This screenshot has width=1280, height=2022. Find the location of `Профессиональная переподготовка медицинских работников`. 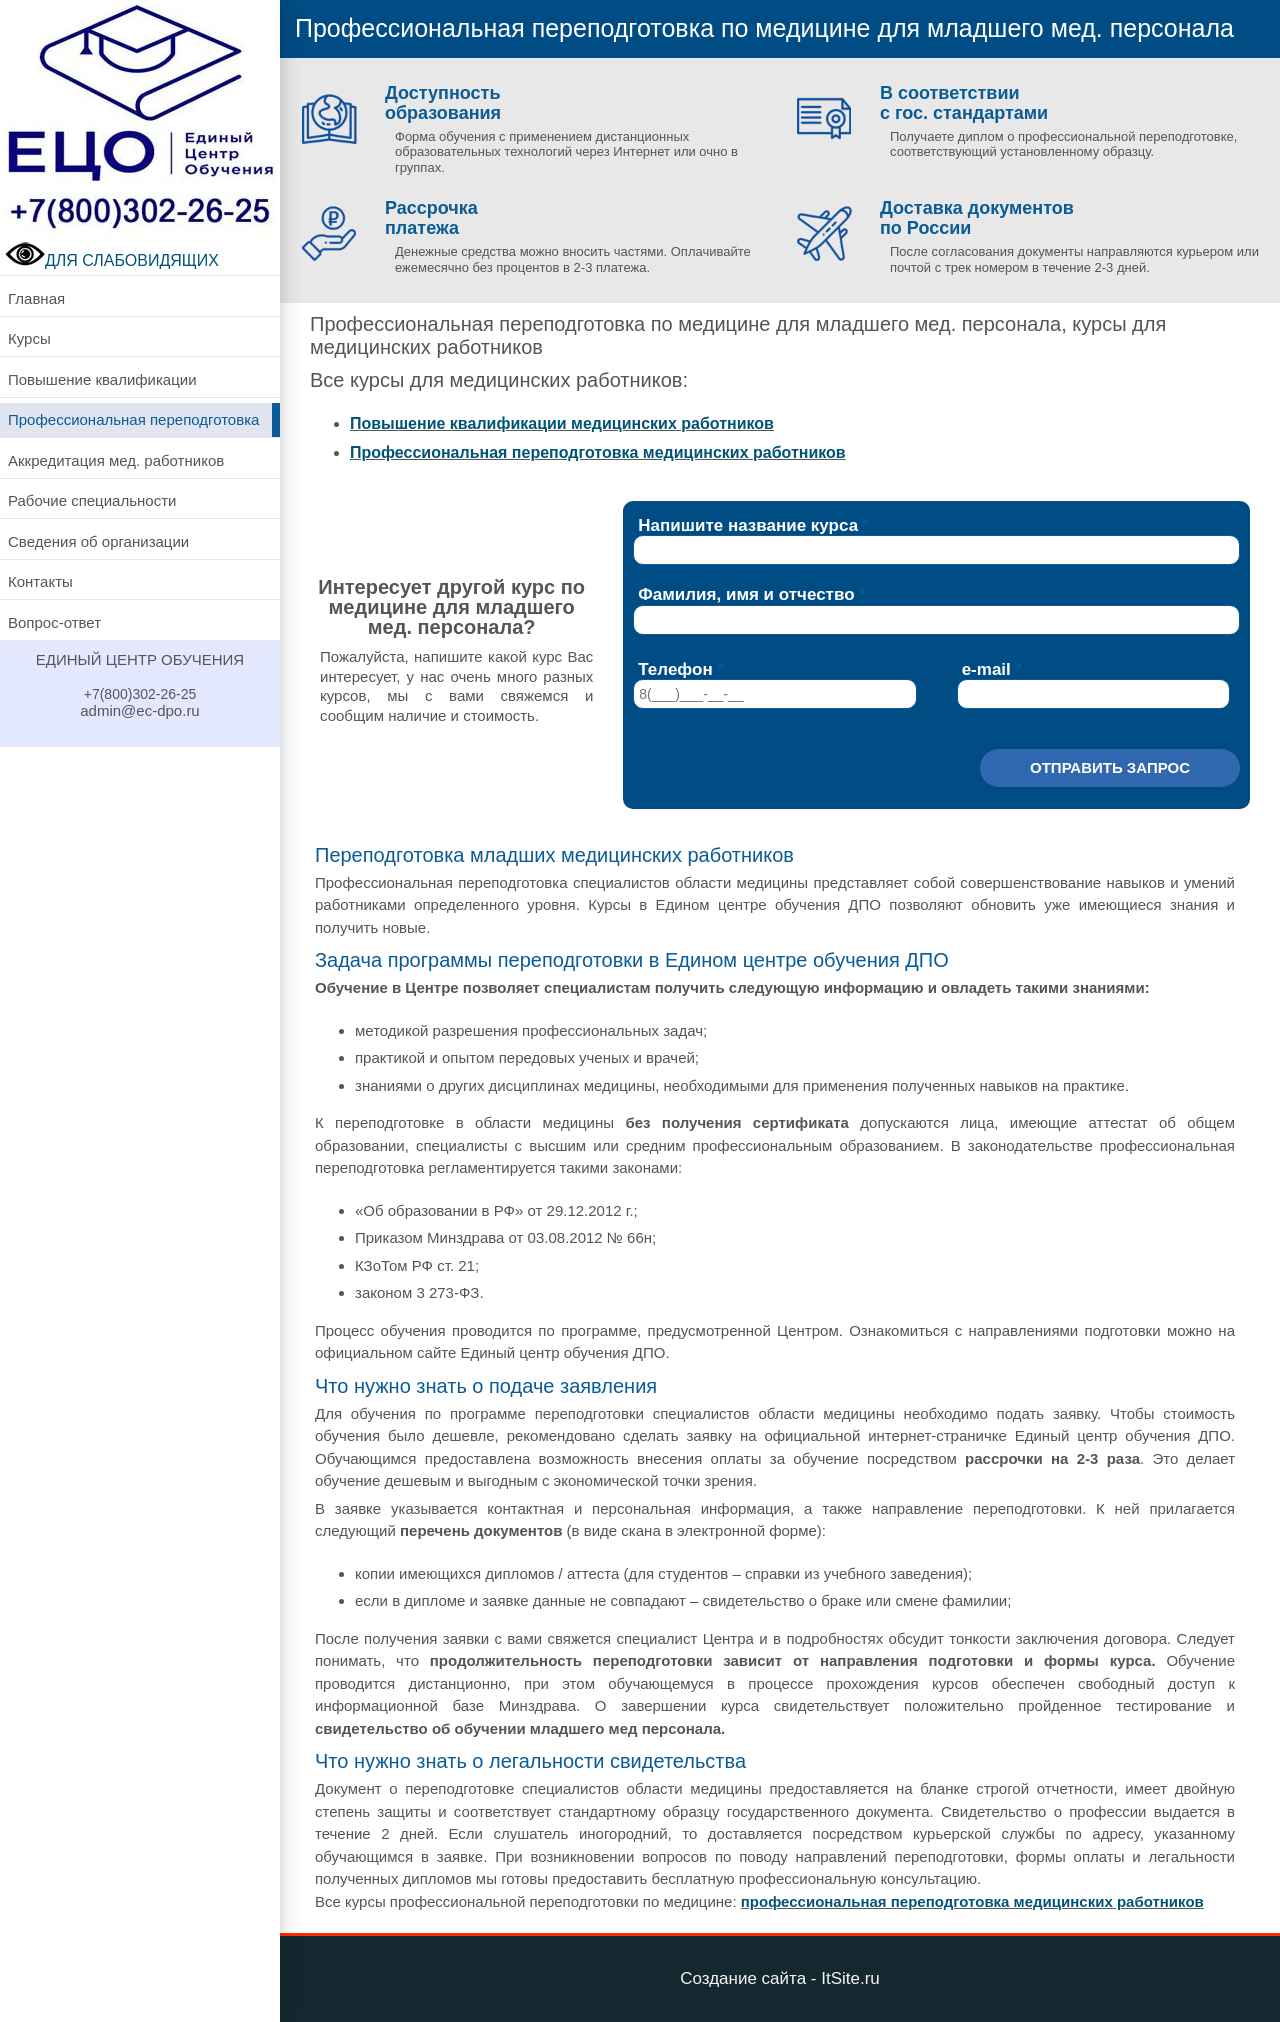

Профессиональная переподготовка медицинских работников is located at coordinates (598, 452).